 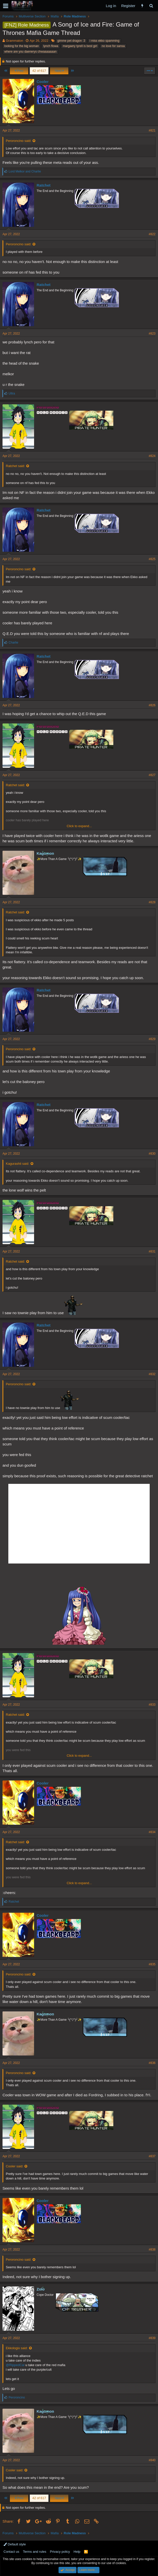 What do you see at coordinates (152, 130) in the screenshot?
I see `#821` at bounding box center [152, 130].